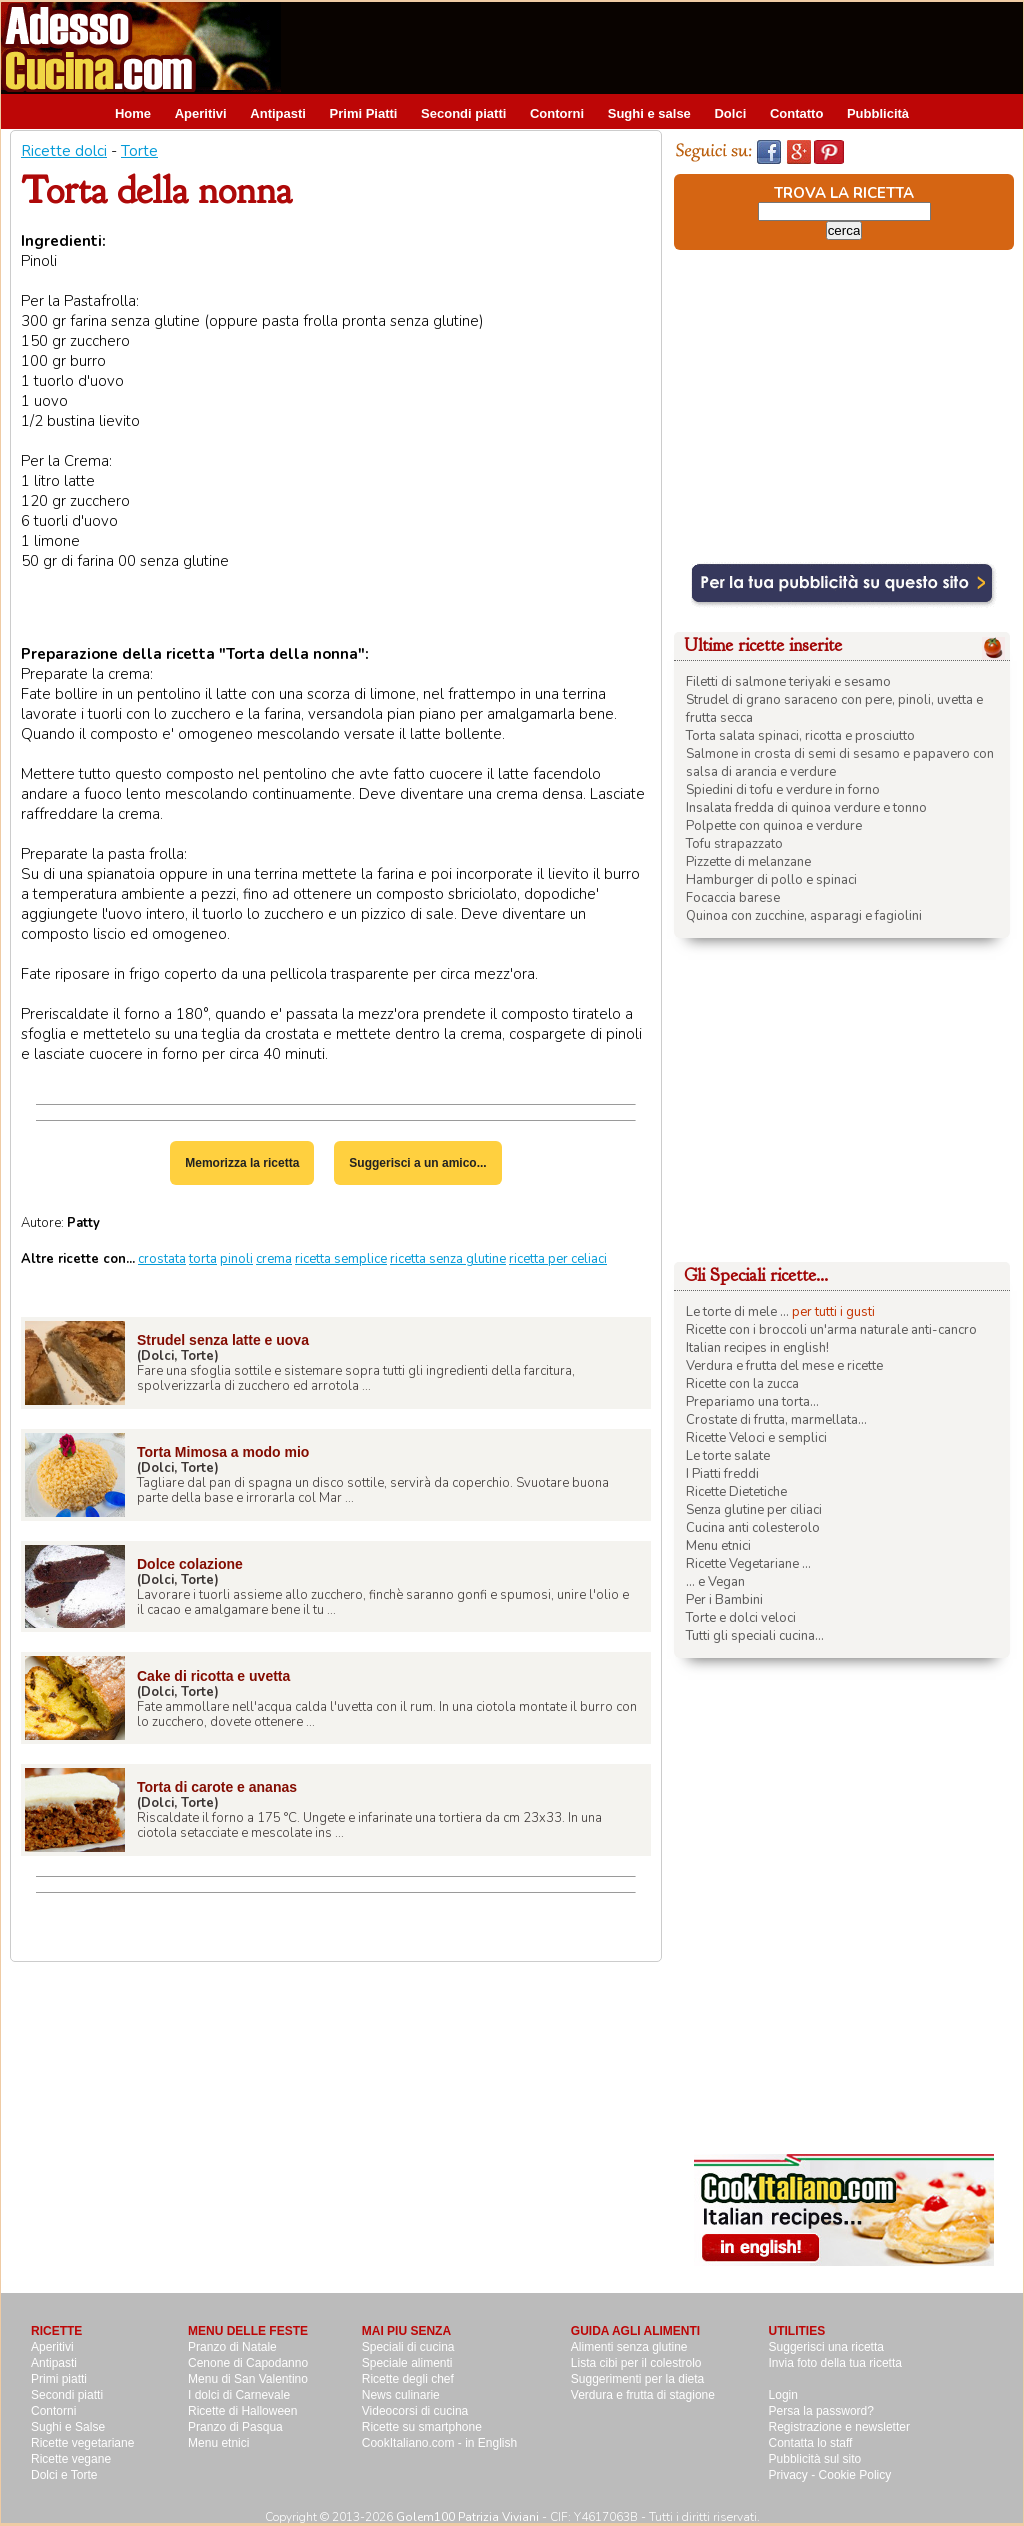 The height and width of the screenshot is (2526, 1024). What do you see at coordinates (835, 2363) in the screenshot?
I see `Invia foto della tua ricetta` at bounding box center [835, 2363].